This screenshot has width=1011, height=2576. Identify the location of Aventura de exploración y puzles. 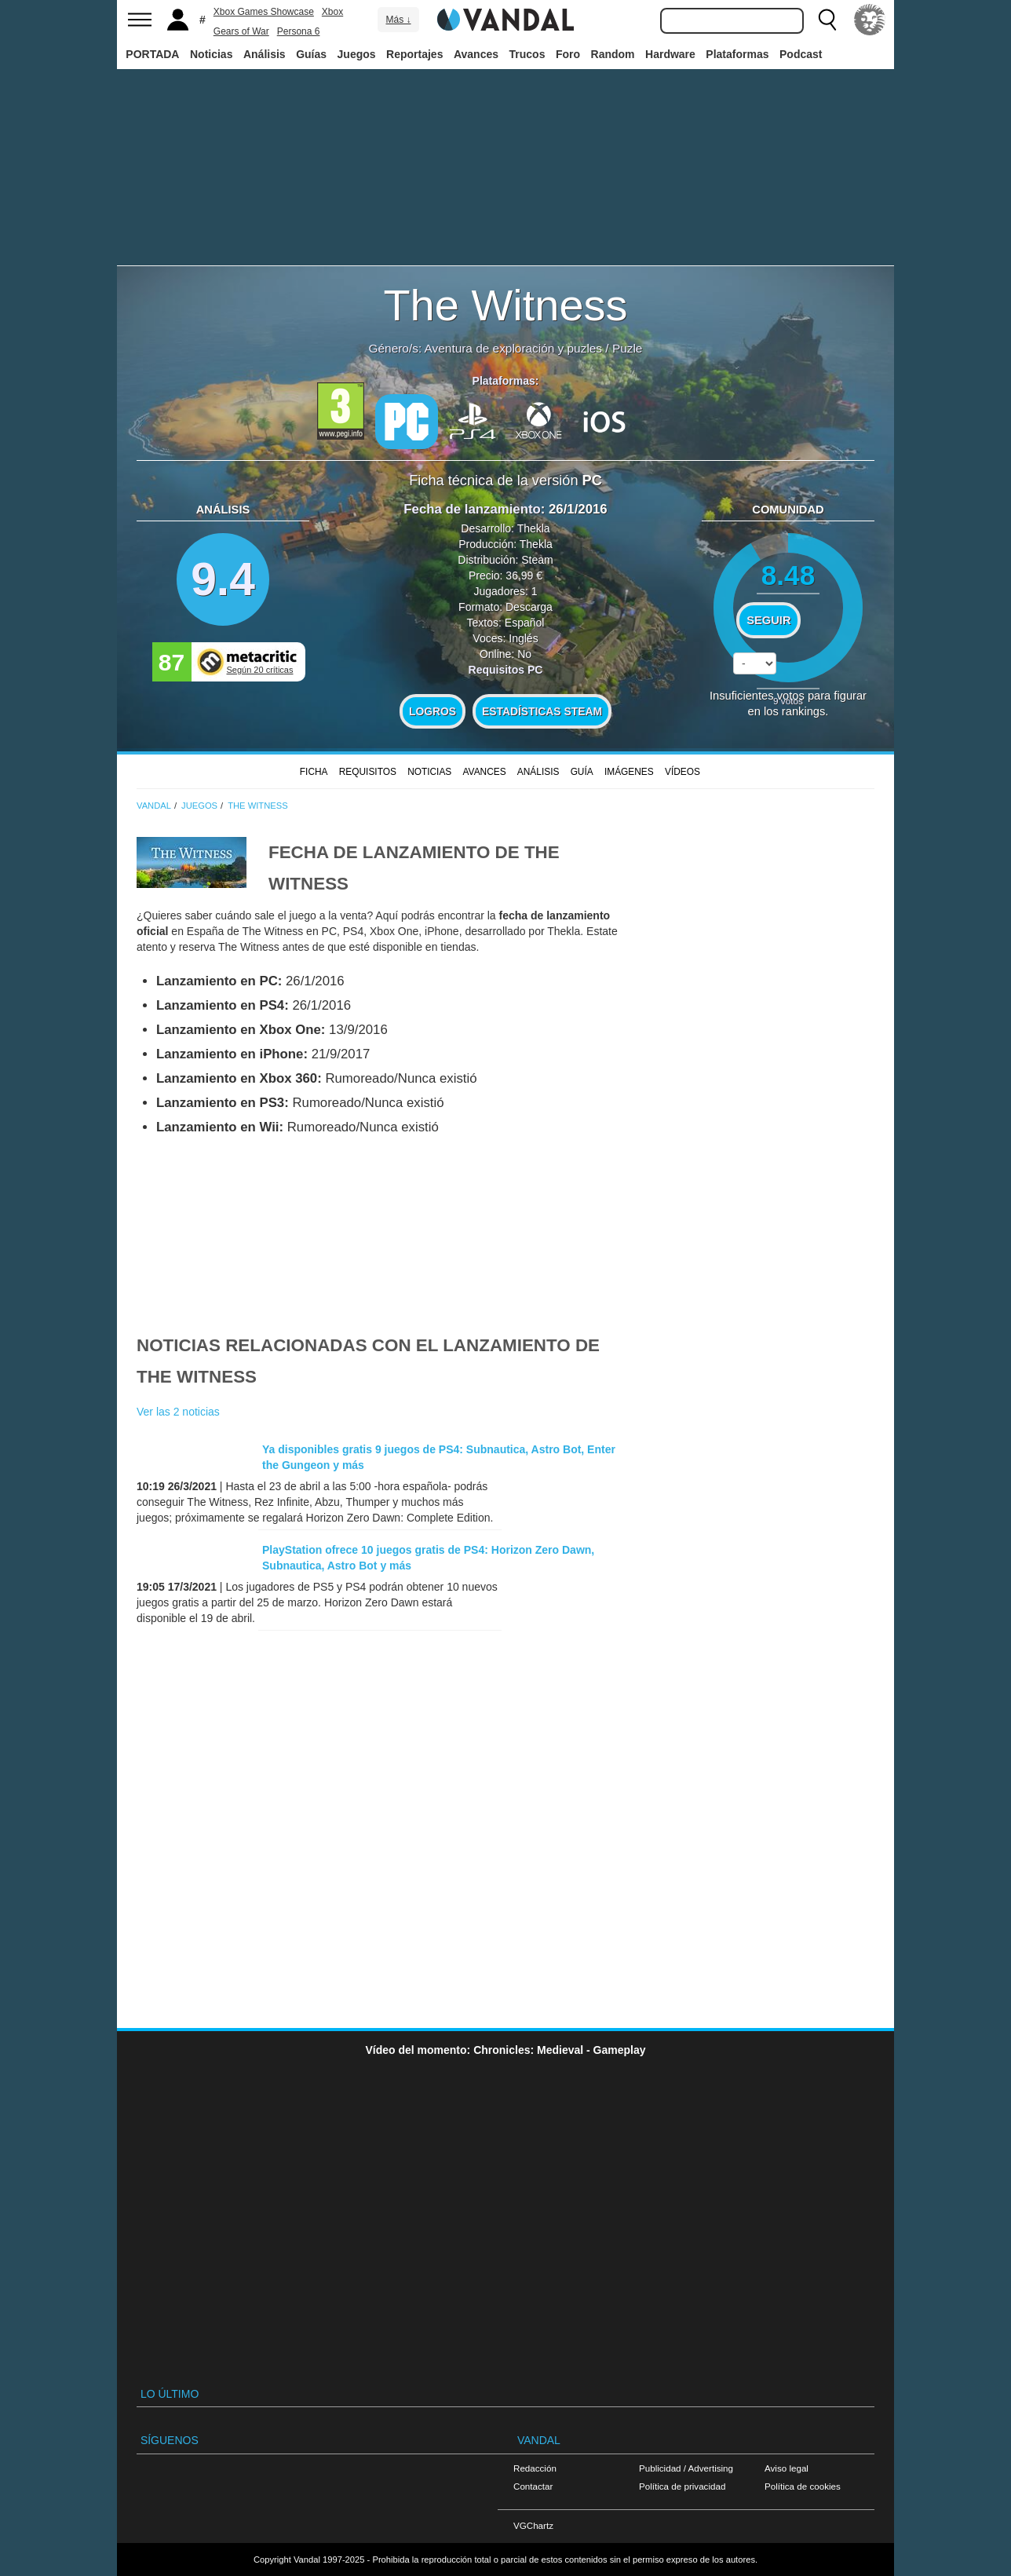
(513, 348).